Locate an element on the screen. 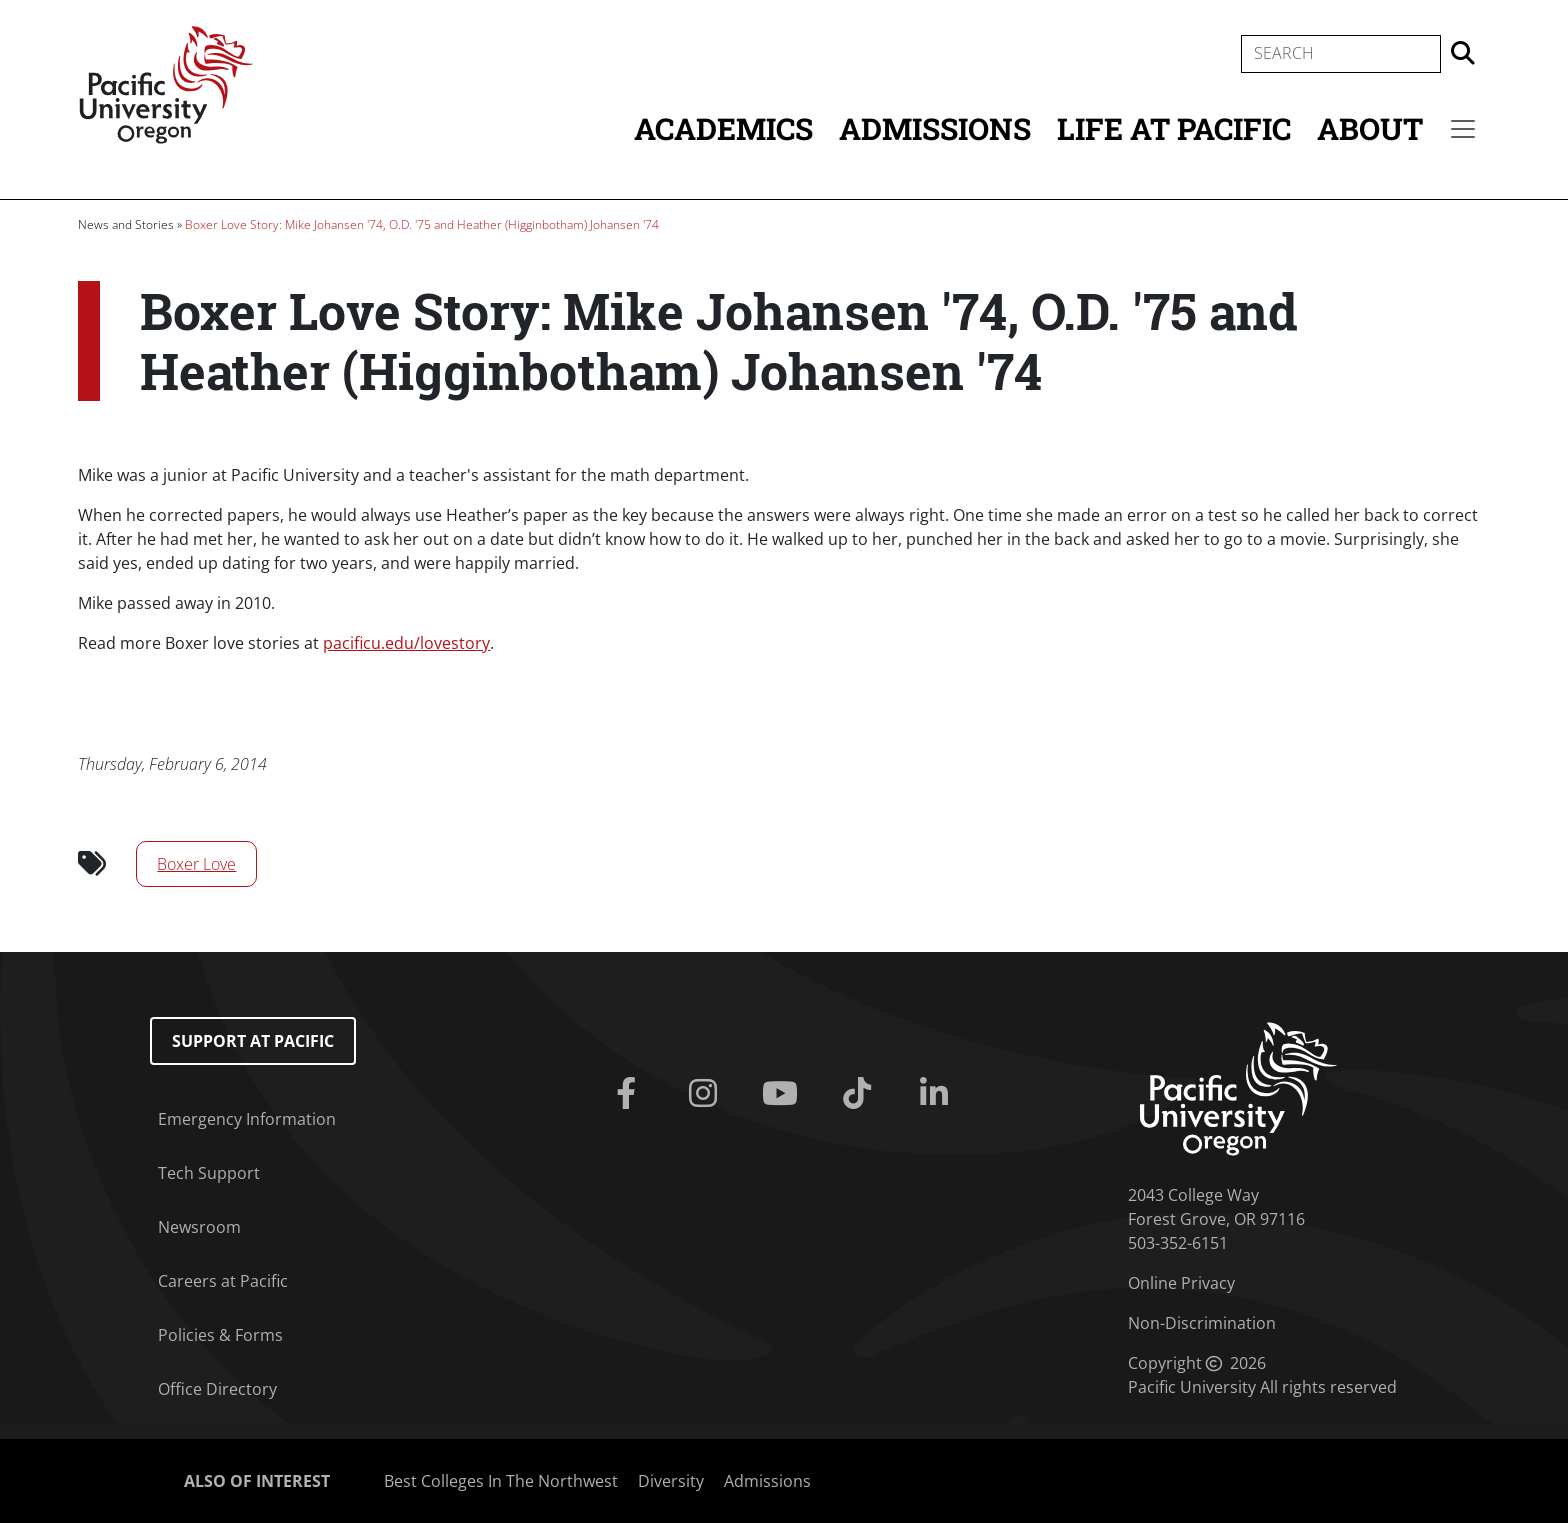 The width and height of the screenshot is (1568, 1523). Online Privacy is located at coordinates (1181, 1283).